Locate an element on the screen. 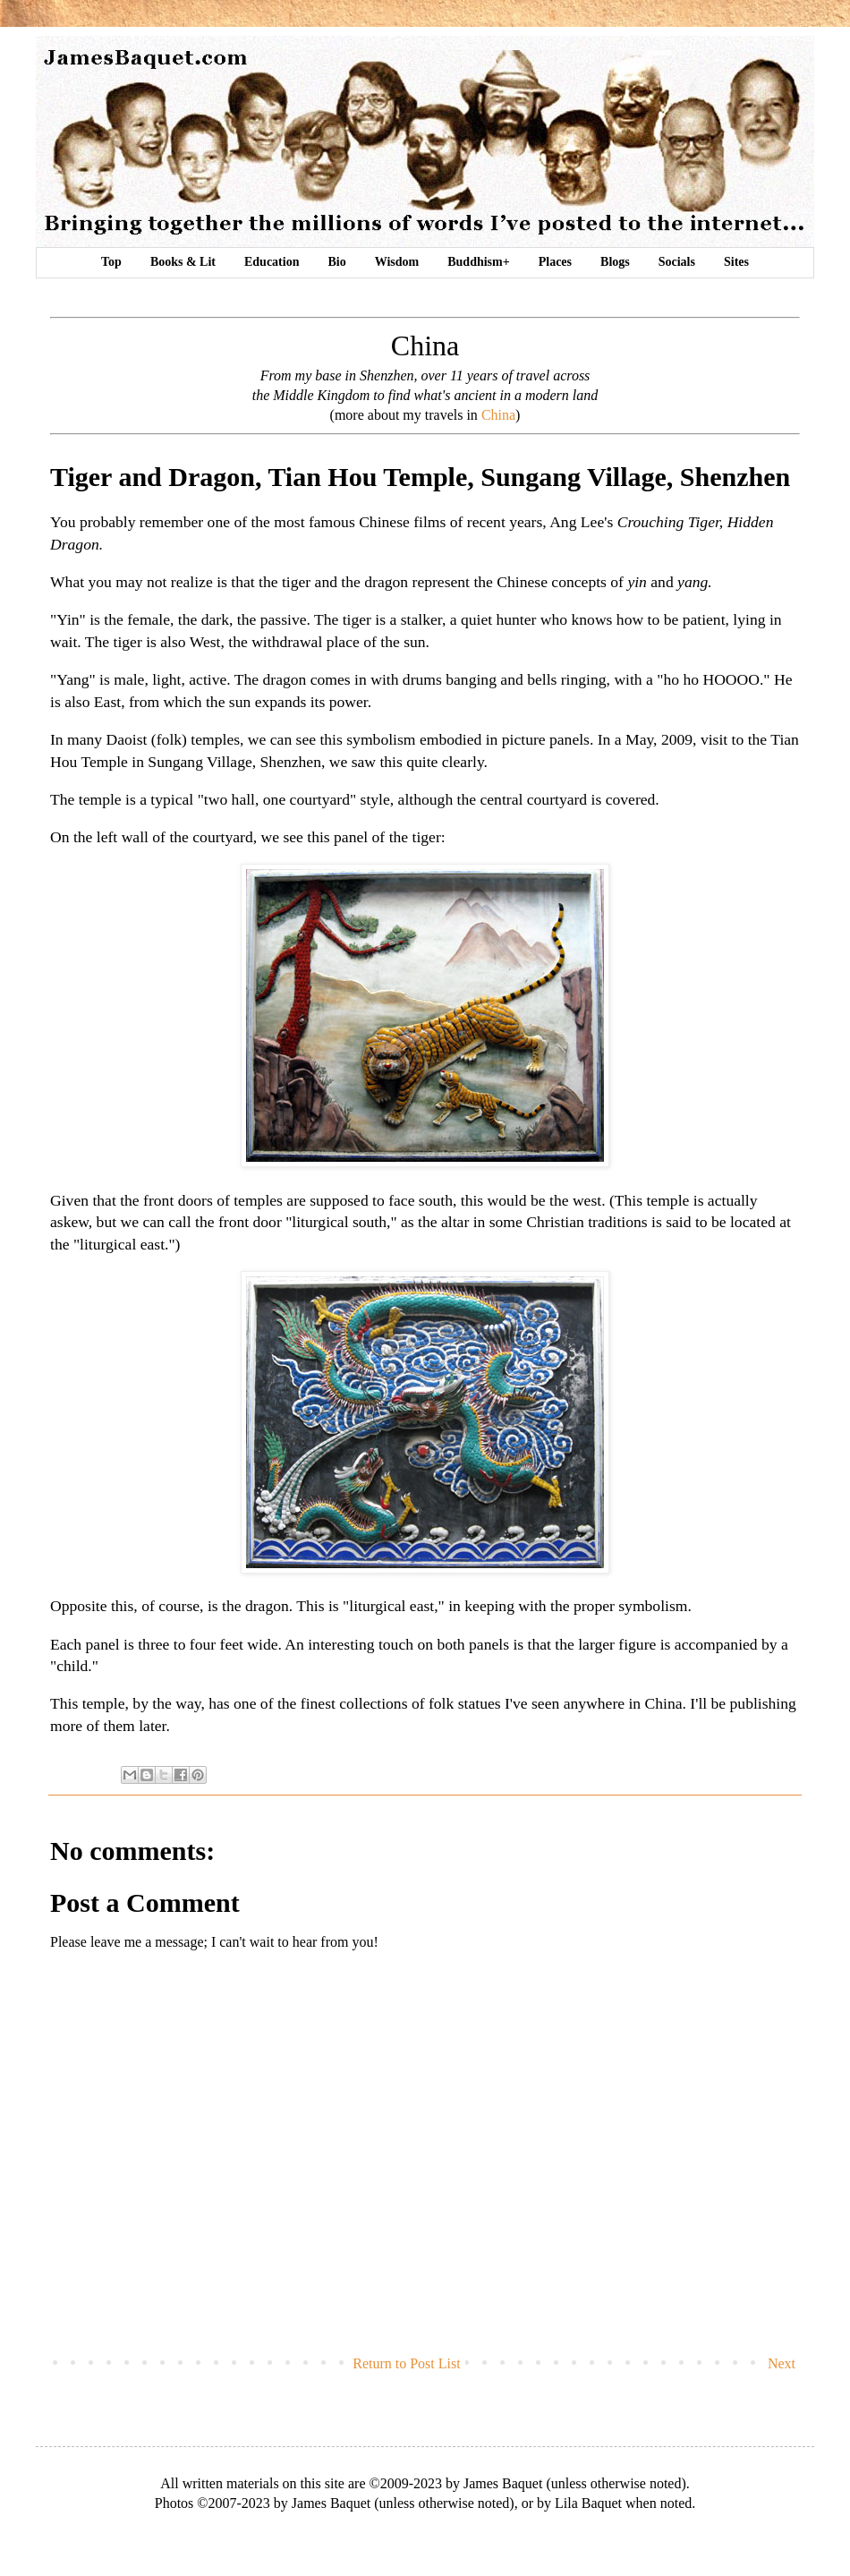 Image resolution: width=850 pixels, height=2576 pixels. Return to Post List is located at coordinates (406, 2363).